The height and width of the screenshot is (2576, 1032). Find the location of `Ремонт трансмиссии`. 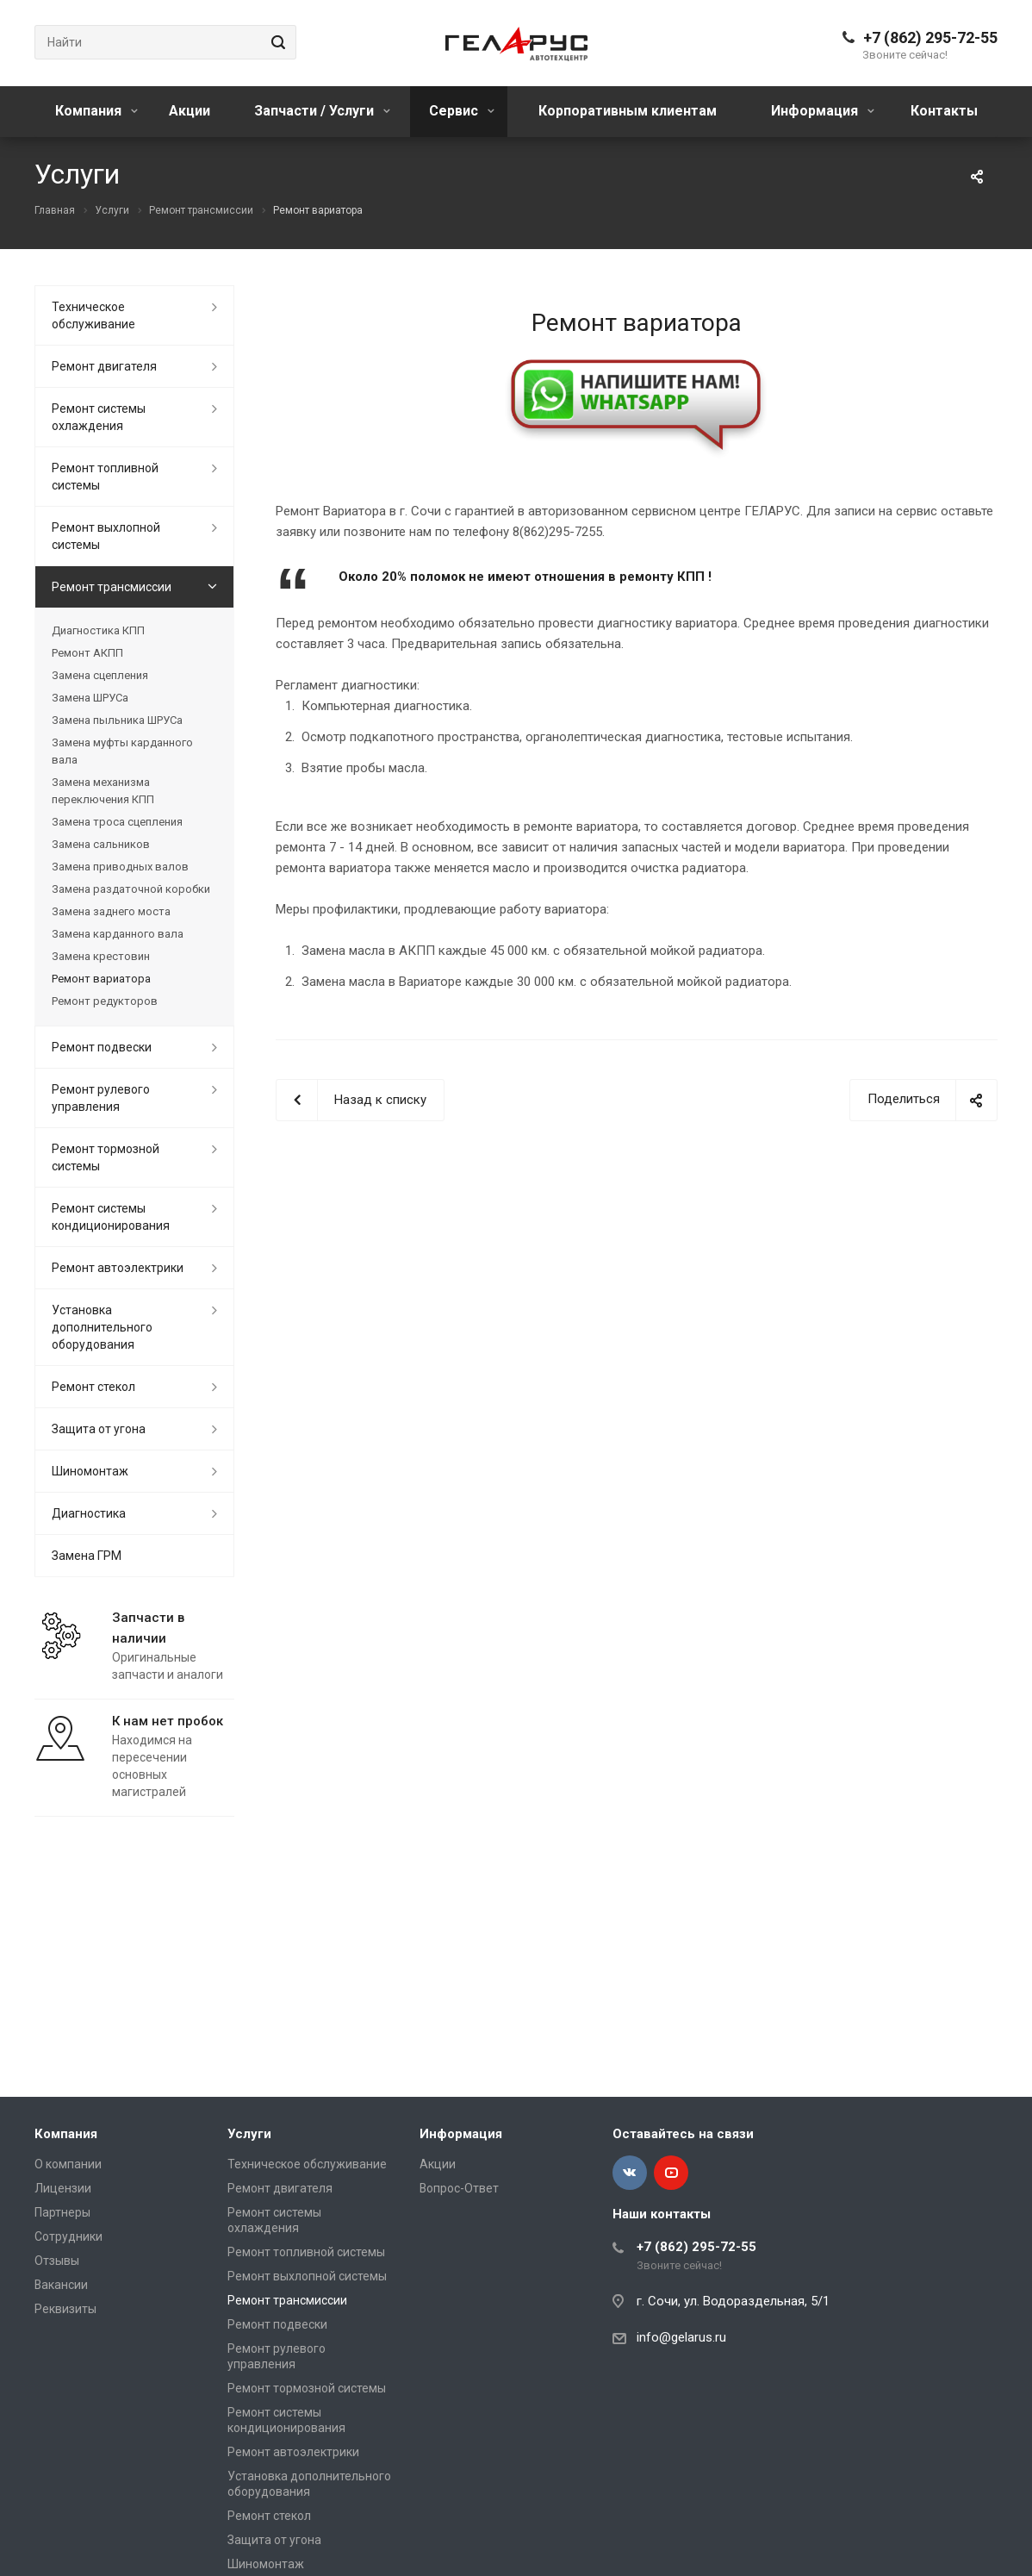

Ремонт трансмиссии is located at coordinates (111, 587).